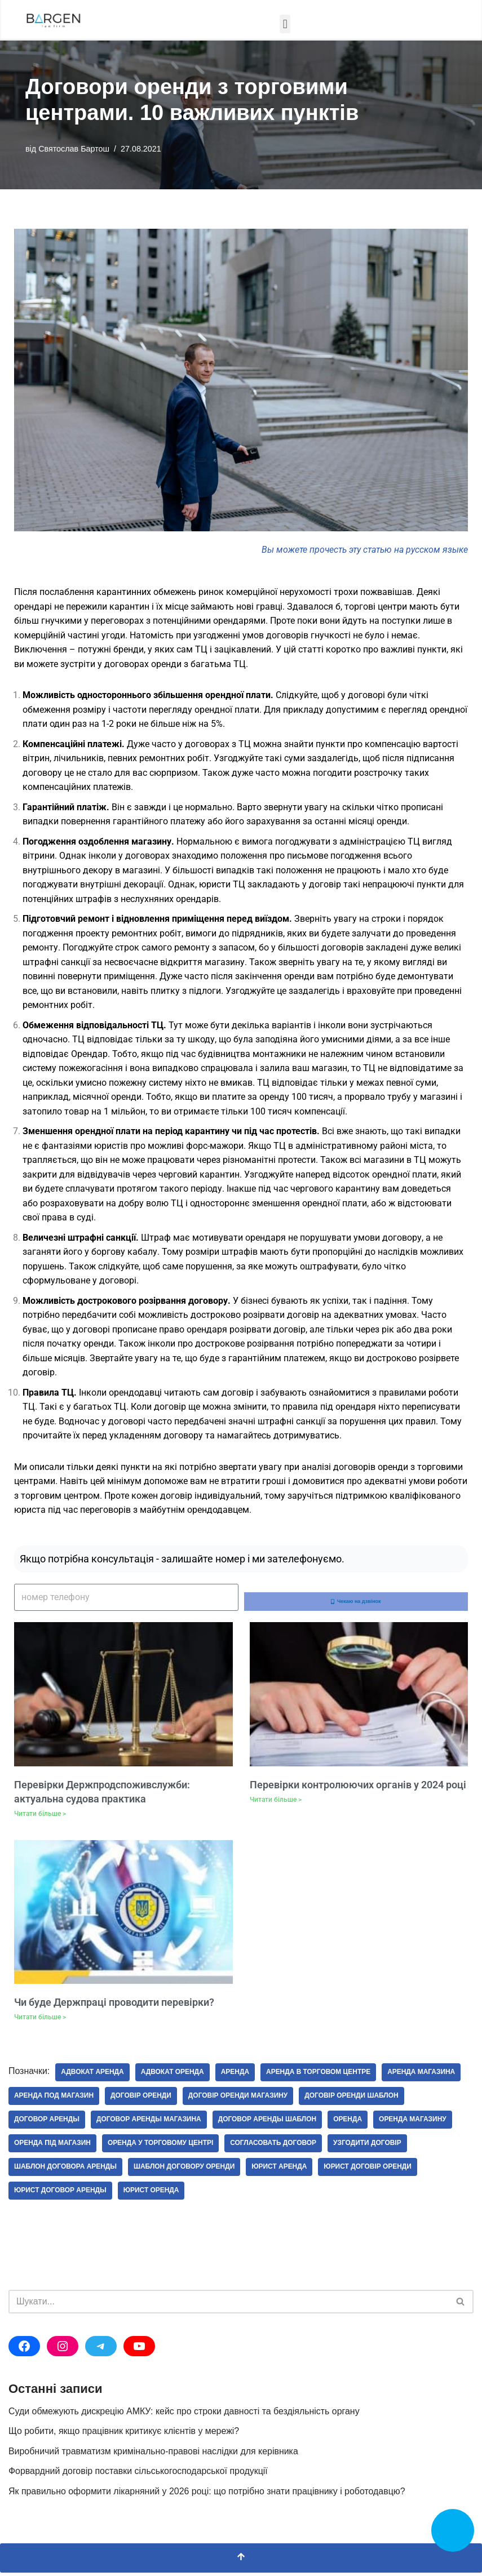 Image resolution: width=482 pixels, height=2576 pixels. I want to click on юрист договір оренди, so click(369, 2170).